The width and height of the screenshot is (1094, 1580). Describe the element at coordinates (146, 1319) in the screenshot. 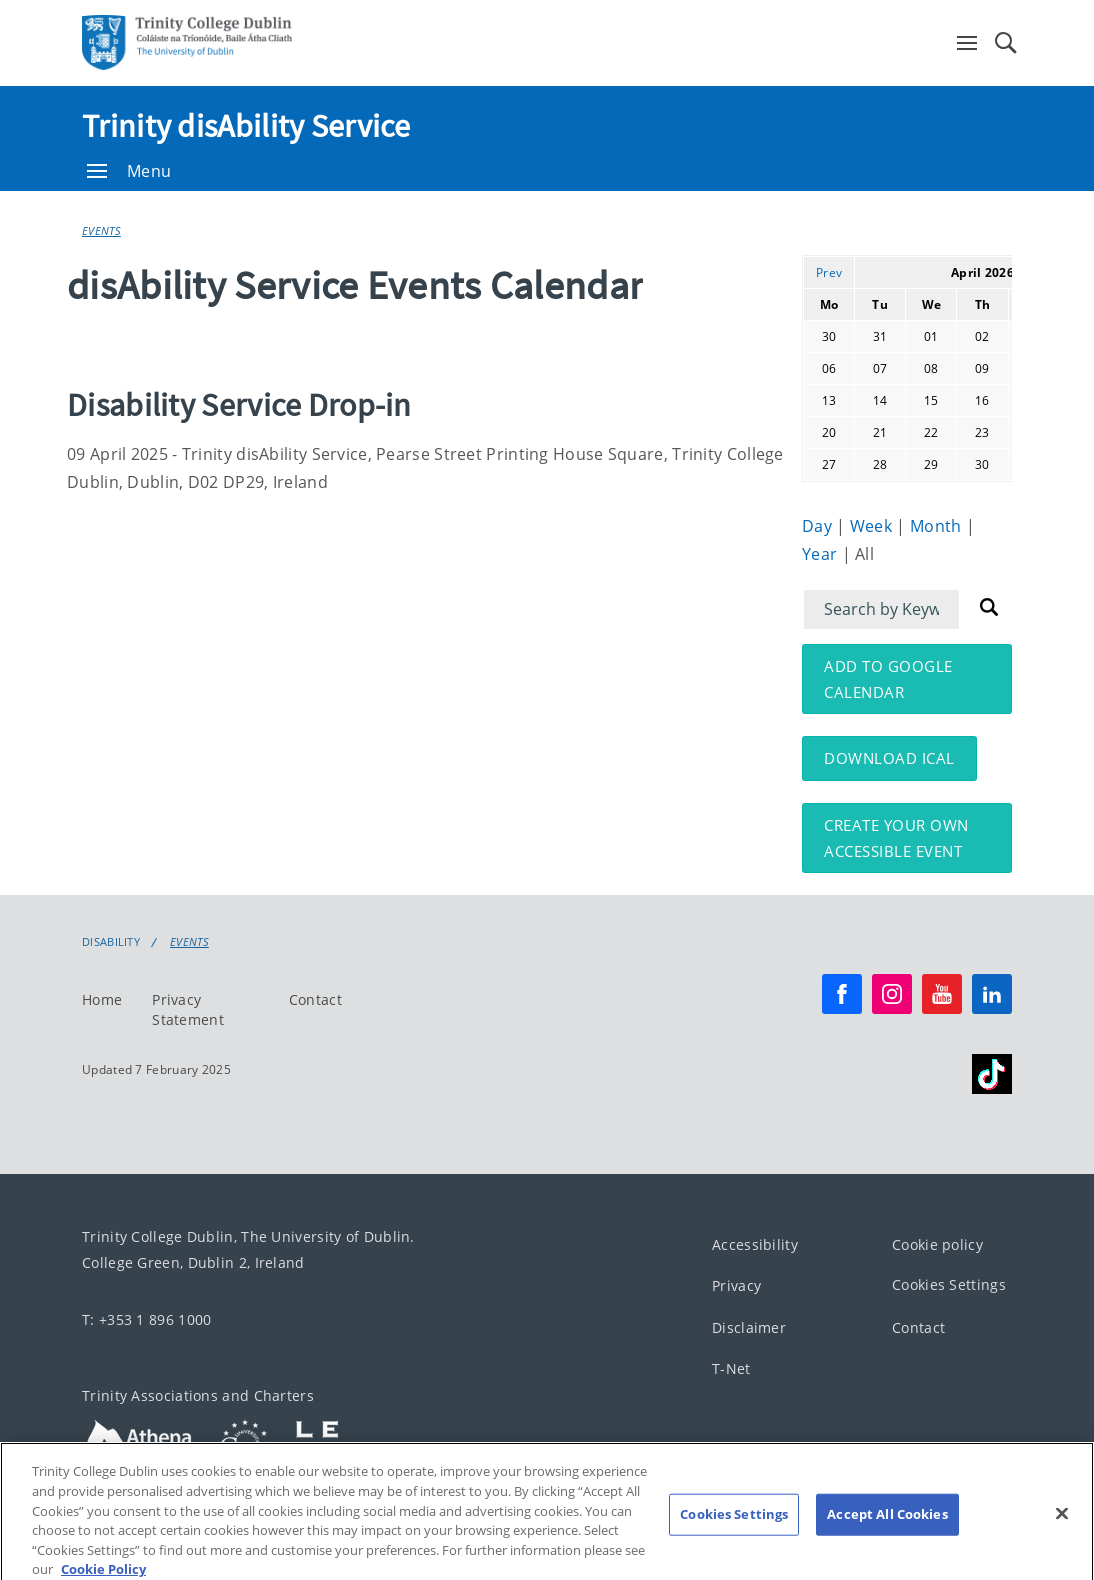

I see `T: +353 1 896 1000` at that location.